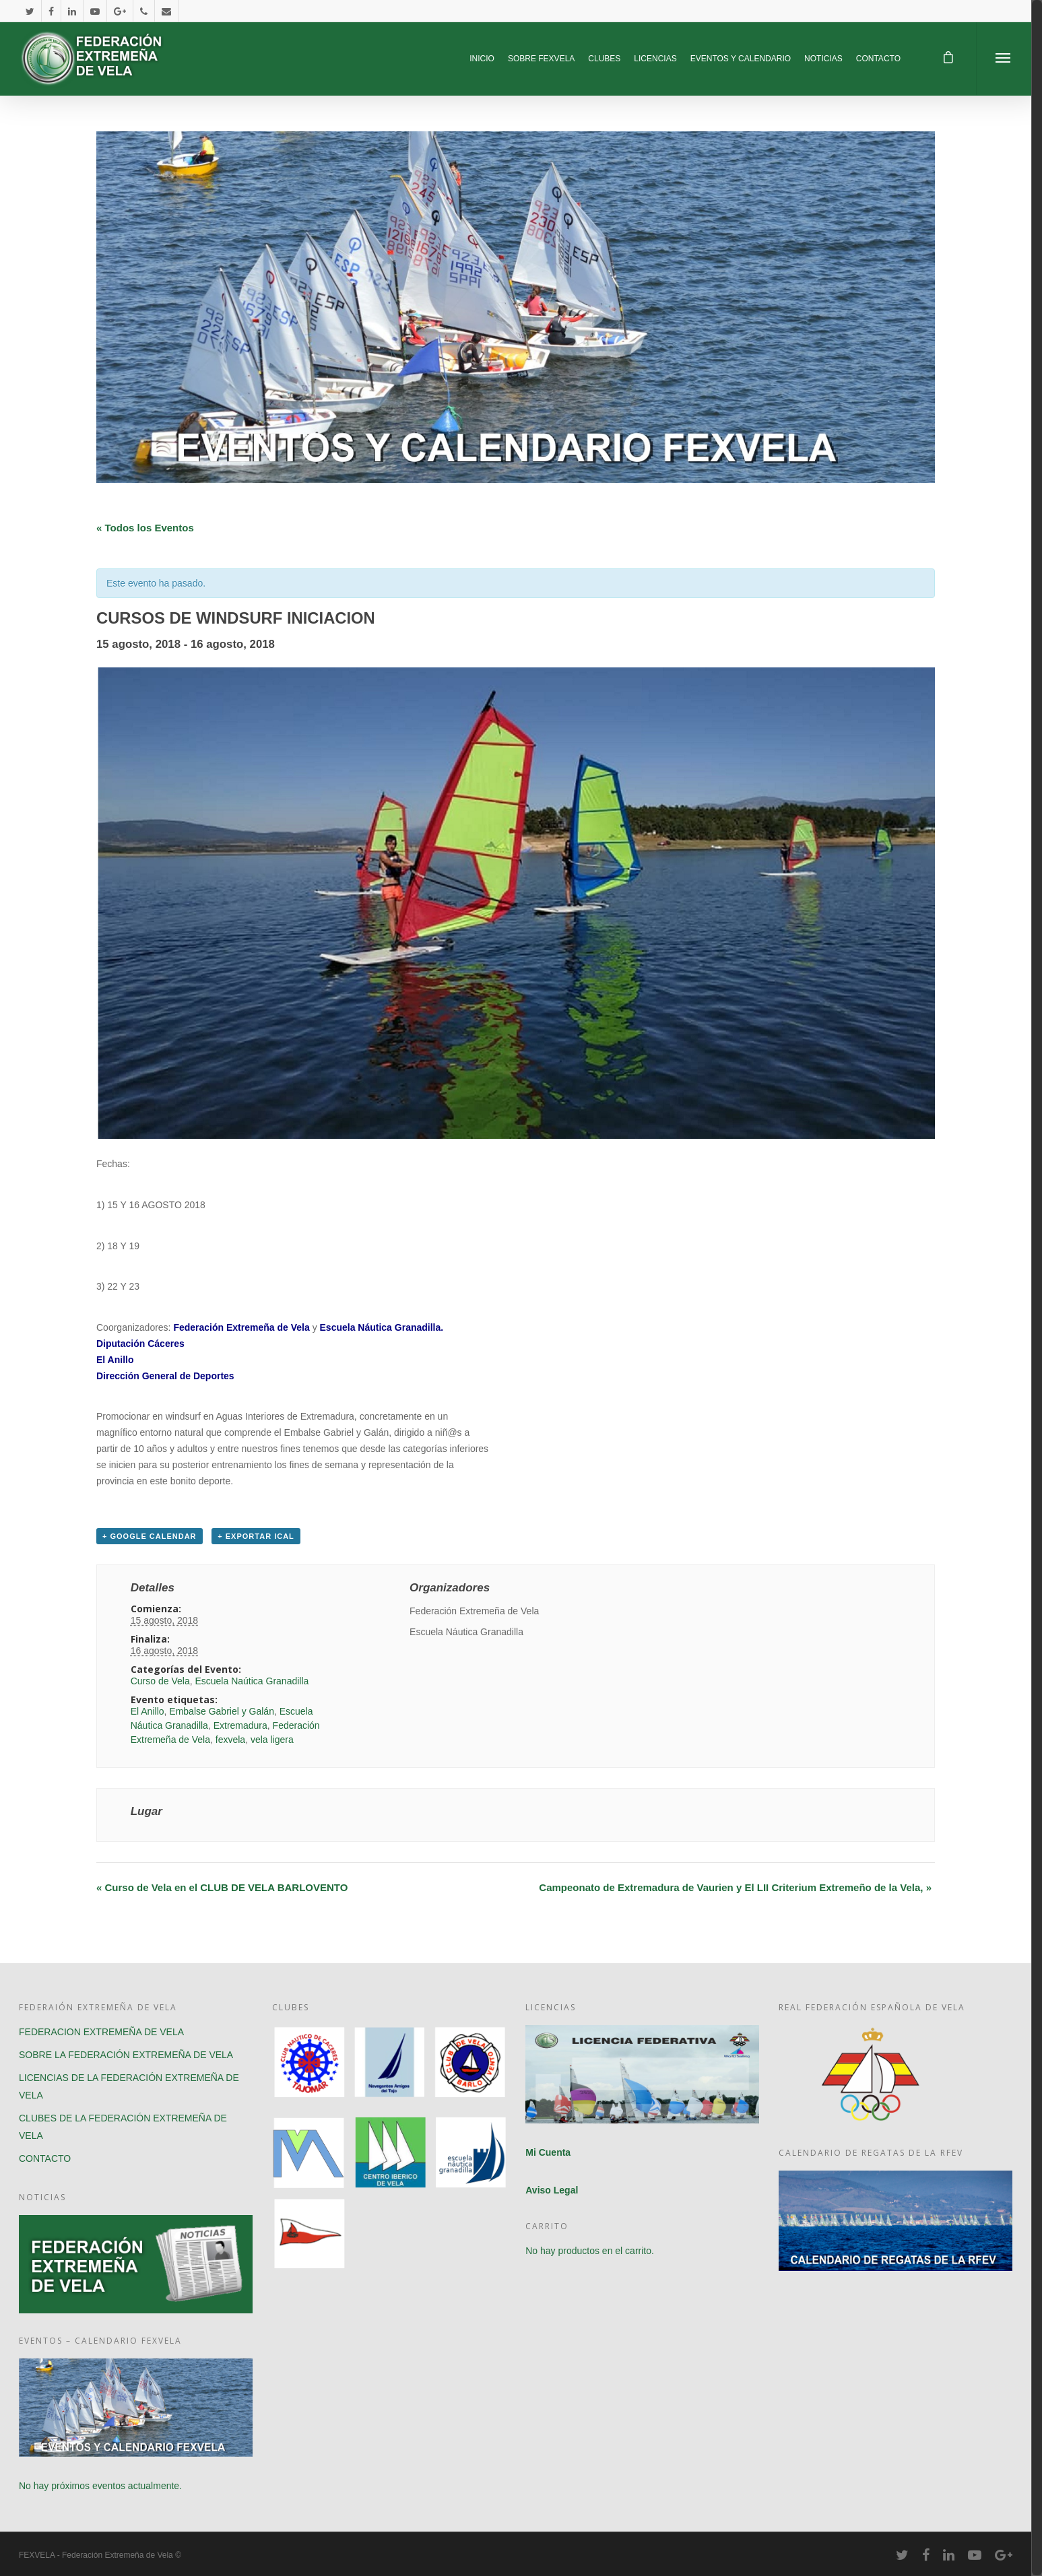 The height and width of the screenshot is (2576, 1042). What do you see at coordinates (272, 1739) in the screenshot?
I see `vela ligera` at bounding box center [272, 1739].